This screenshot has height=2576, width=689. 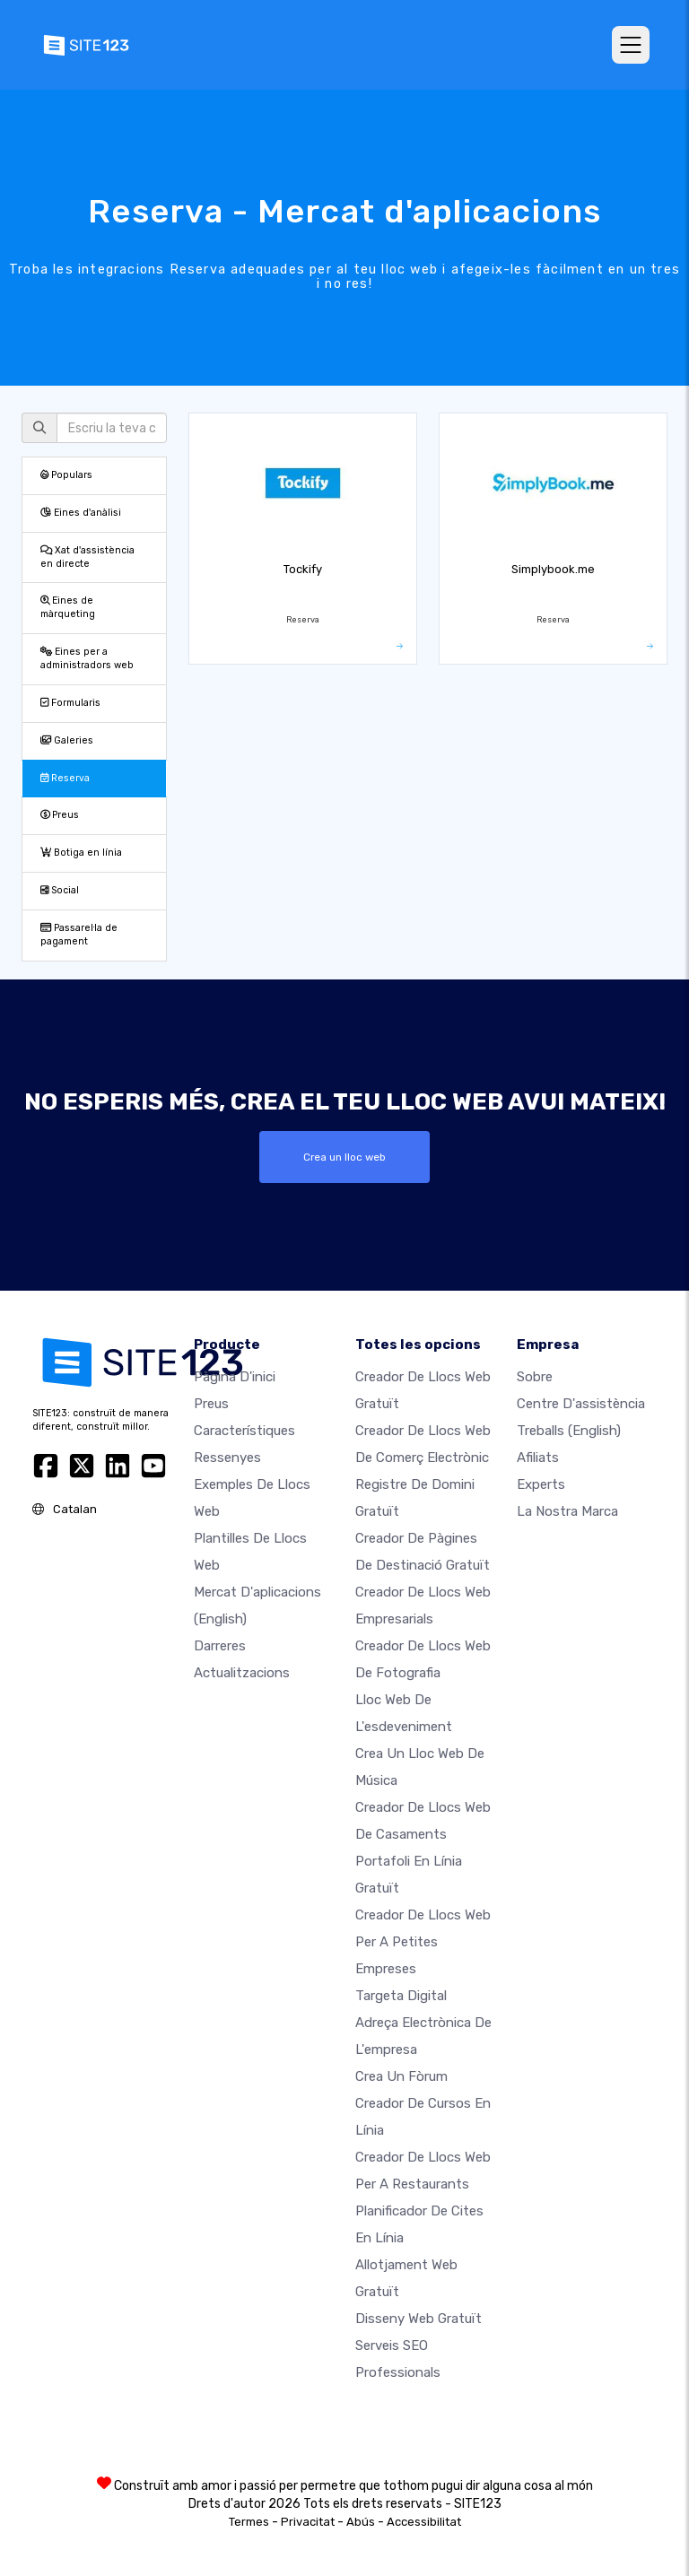 I want to click on Característiques, so click(x=244, y=1431).